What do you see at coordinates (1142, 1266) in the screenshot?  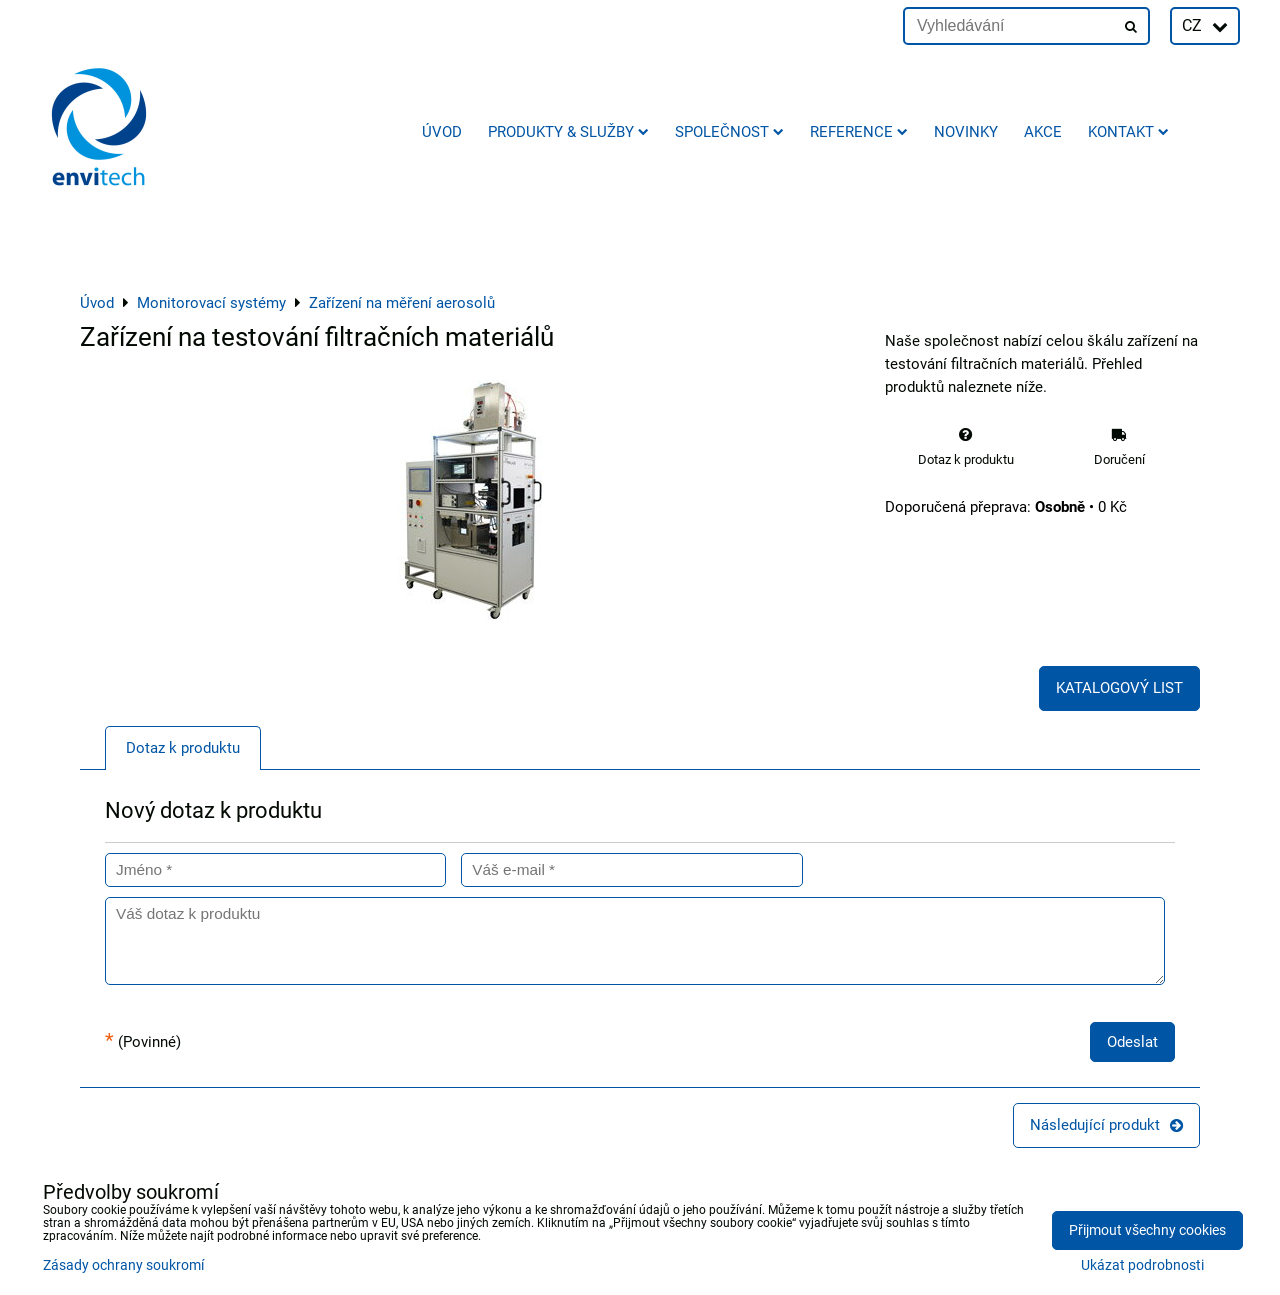 I see `Ukázat podrobnosti` at bounding box center [1142, 1266].